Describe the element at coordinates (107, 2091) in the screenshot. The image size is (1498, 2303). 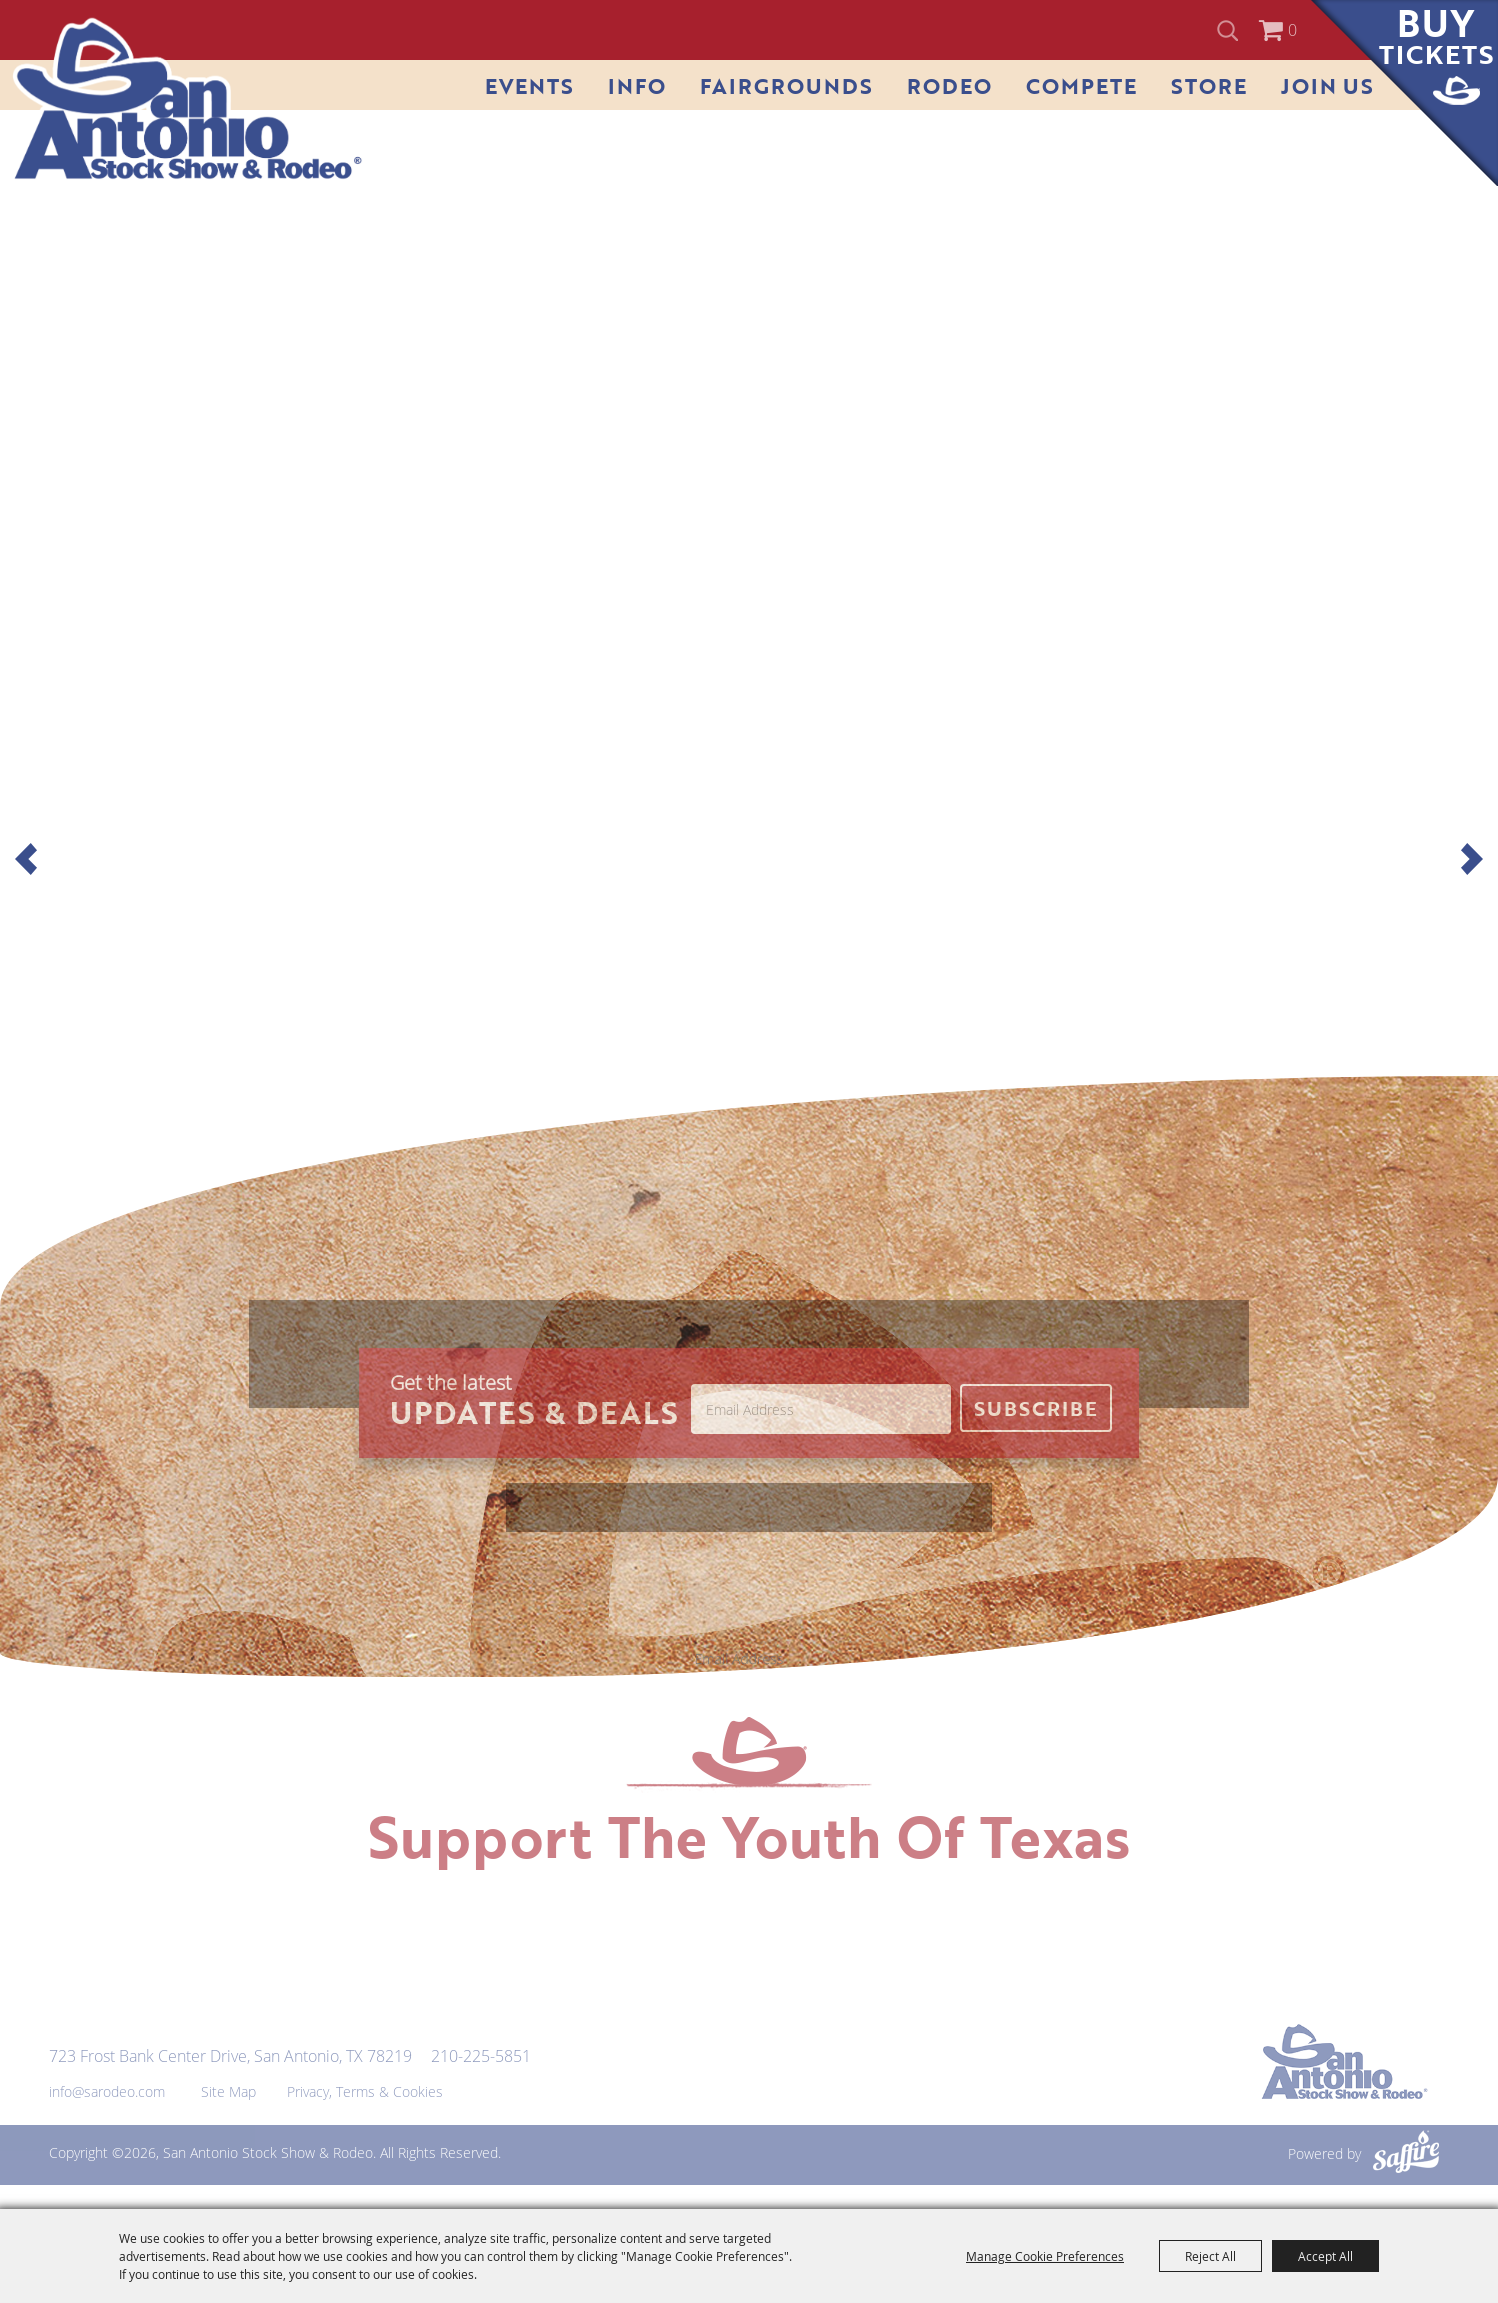
I see `info@sarodeo.com` at that location.